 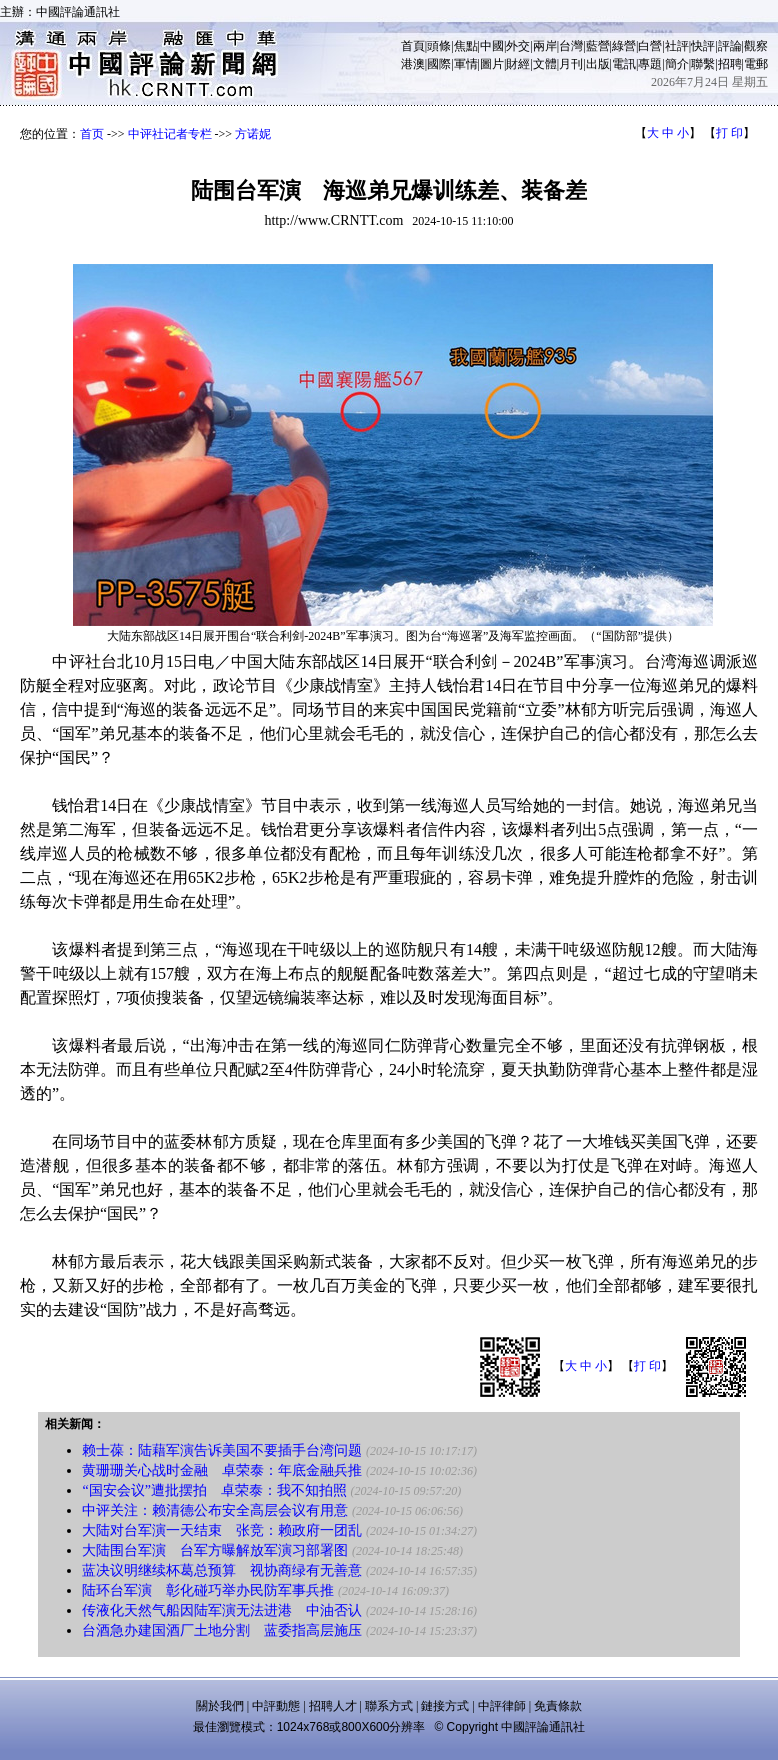 What do you see at coordinates (215, 1510) in the screenshot?
I see `中评关注：赖清德公布安全高层会议有用意` at bounding box center [215, 1510].